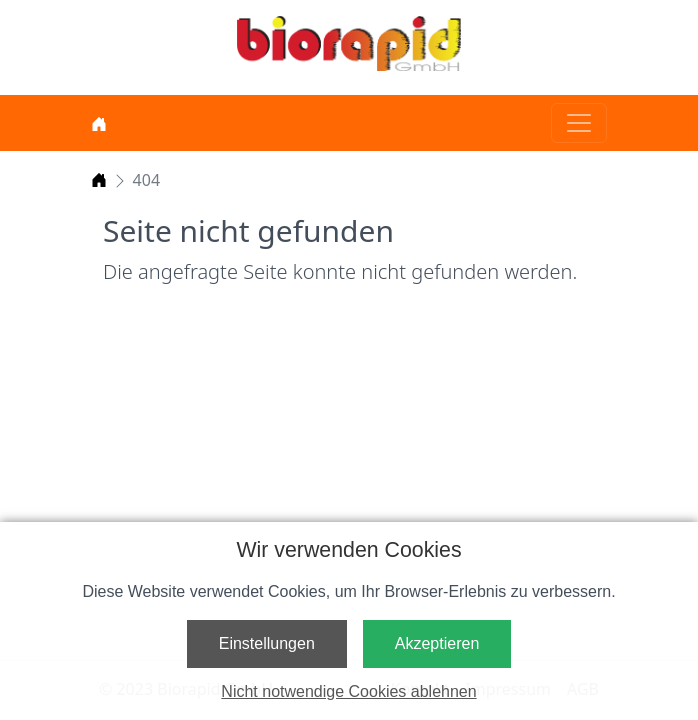 The height and width of the screenshot is (720, 698). Describe the element at coordinates (267, 643) in the screenshot. I see `Einstellungen [button]` at that location.